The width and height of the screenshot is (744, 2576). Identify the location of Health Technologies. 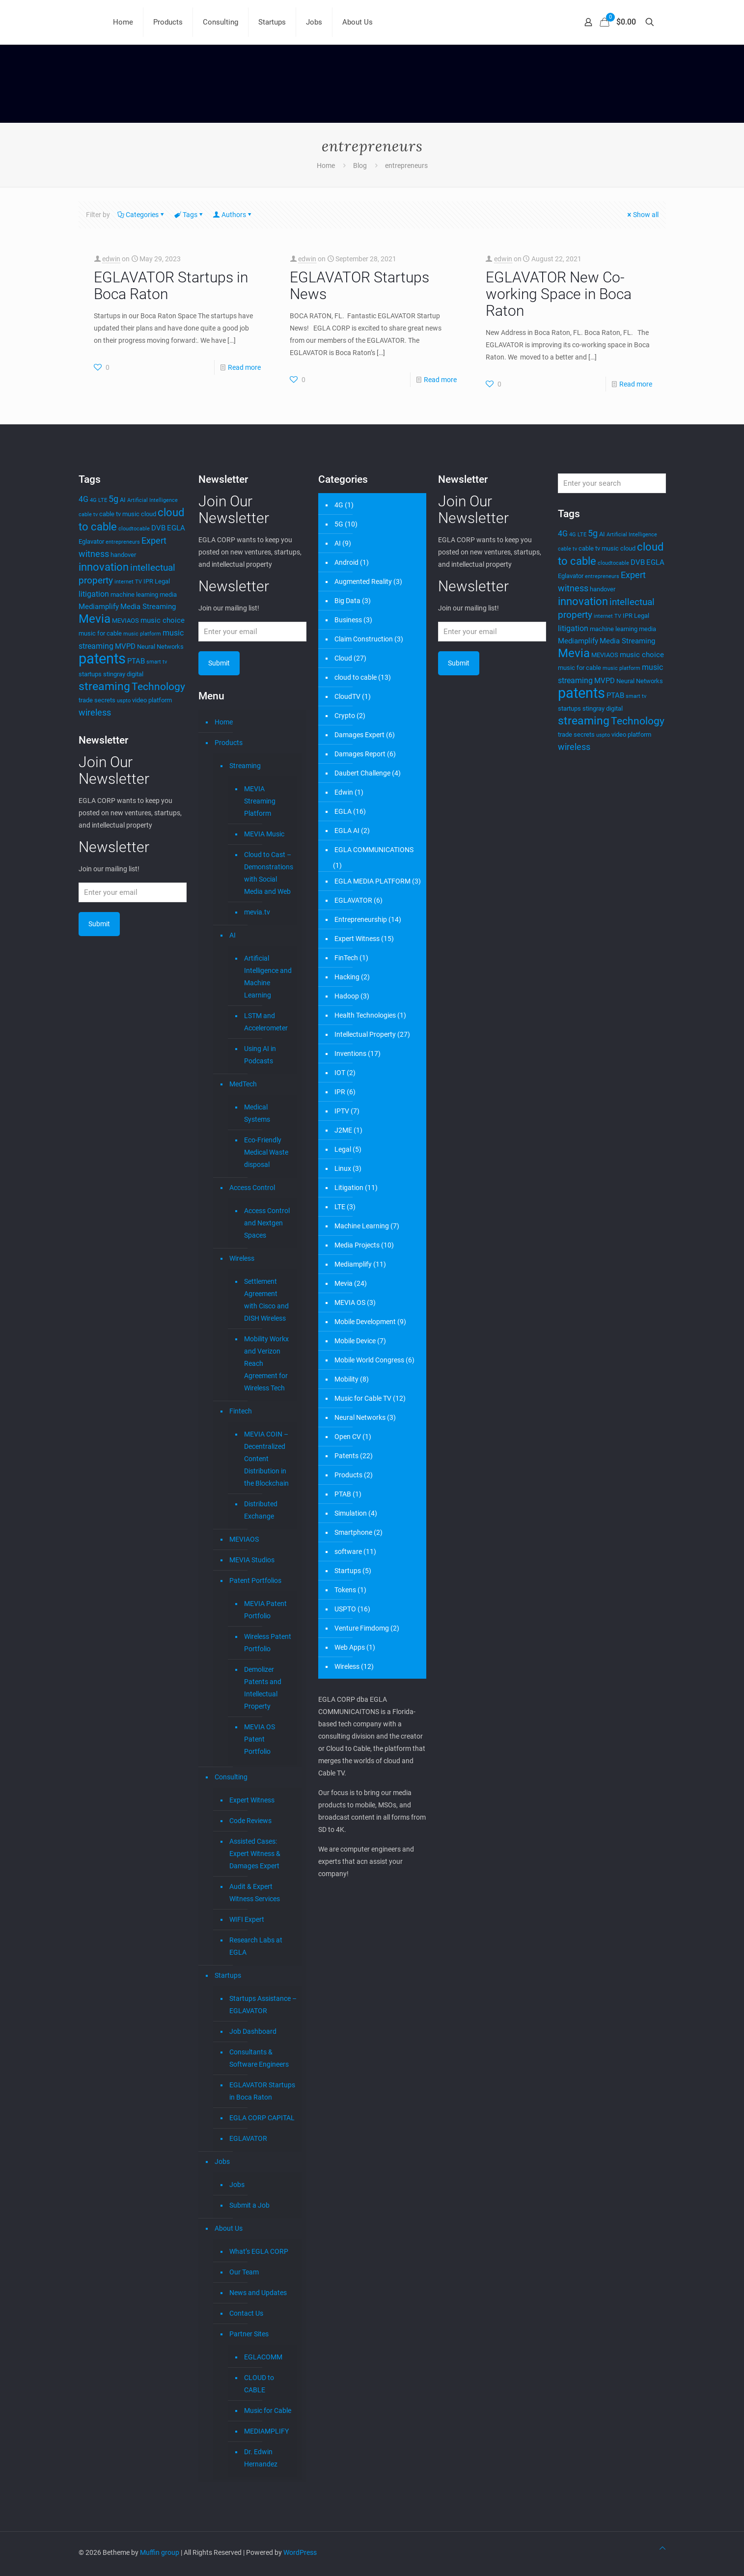
(365, 1015).